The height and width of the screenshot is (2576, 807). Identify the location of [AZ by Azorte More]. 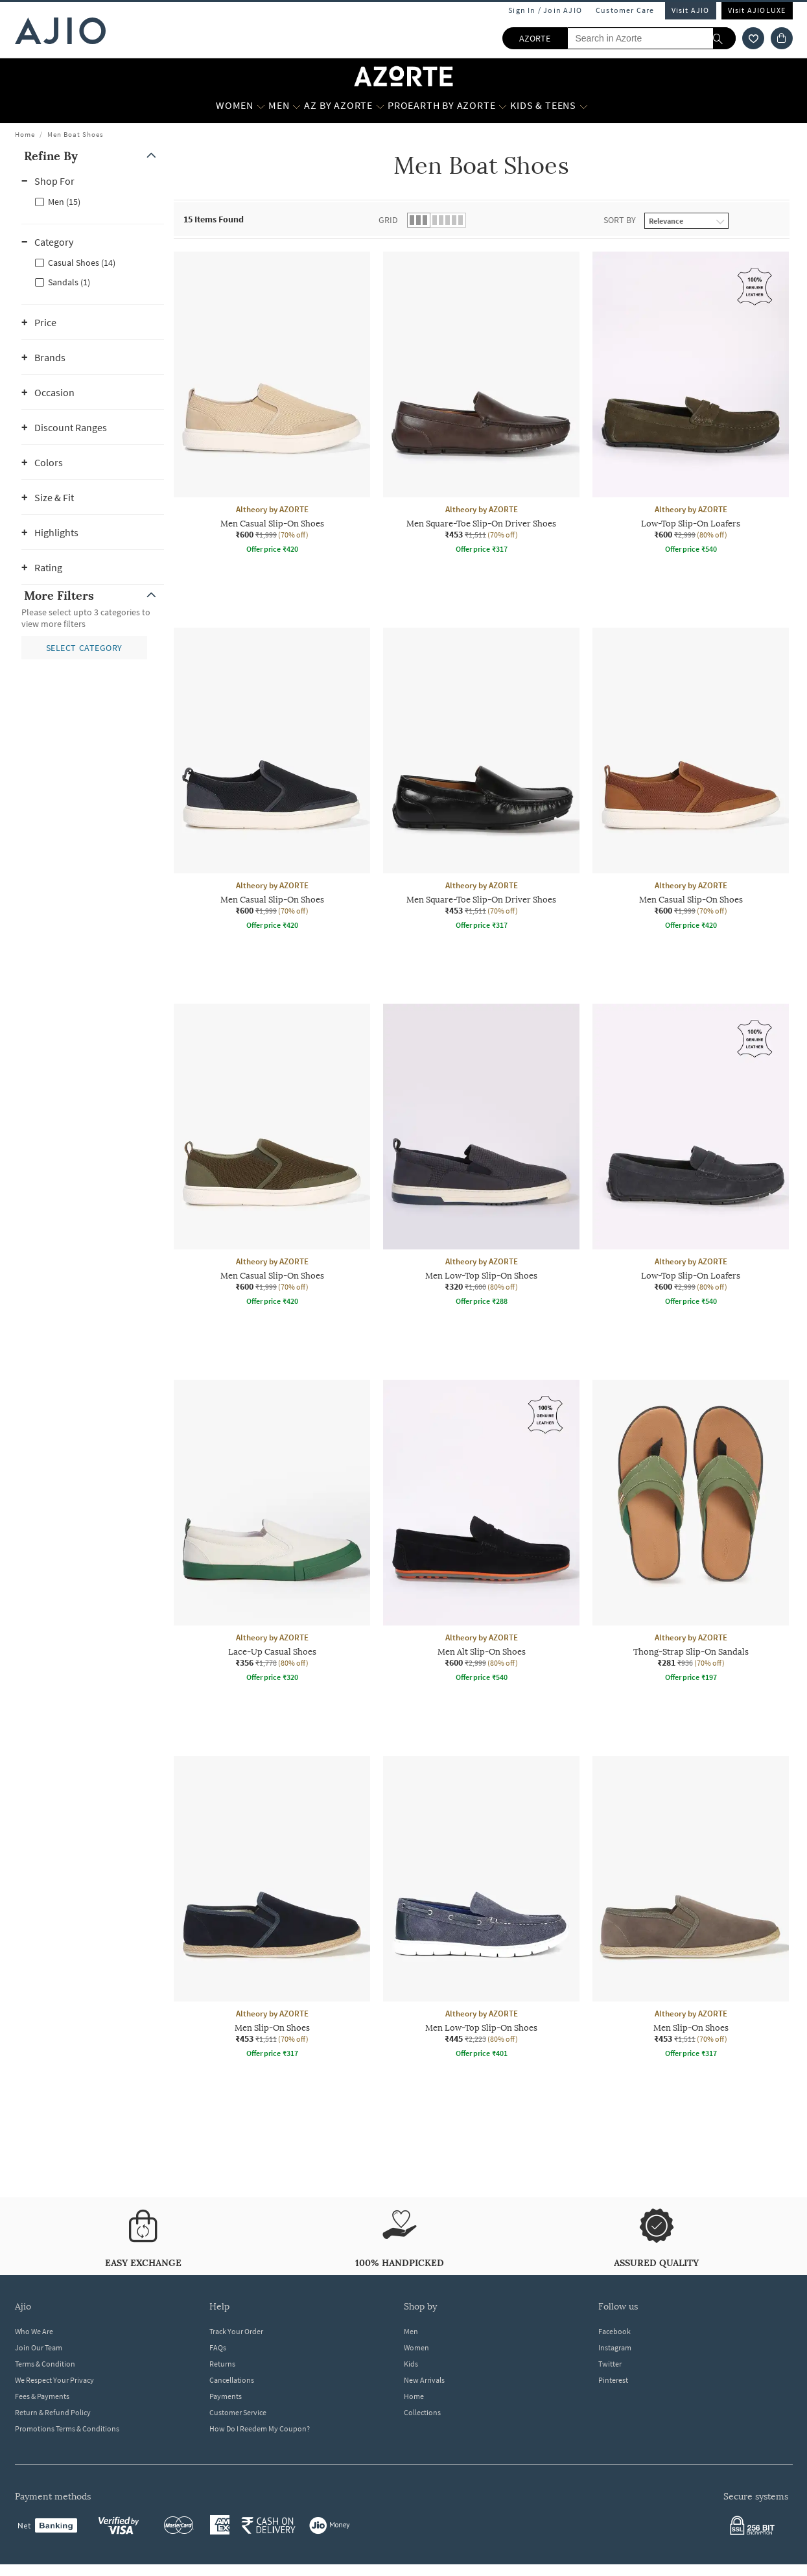
(380, 105).